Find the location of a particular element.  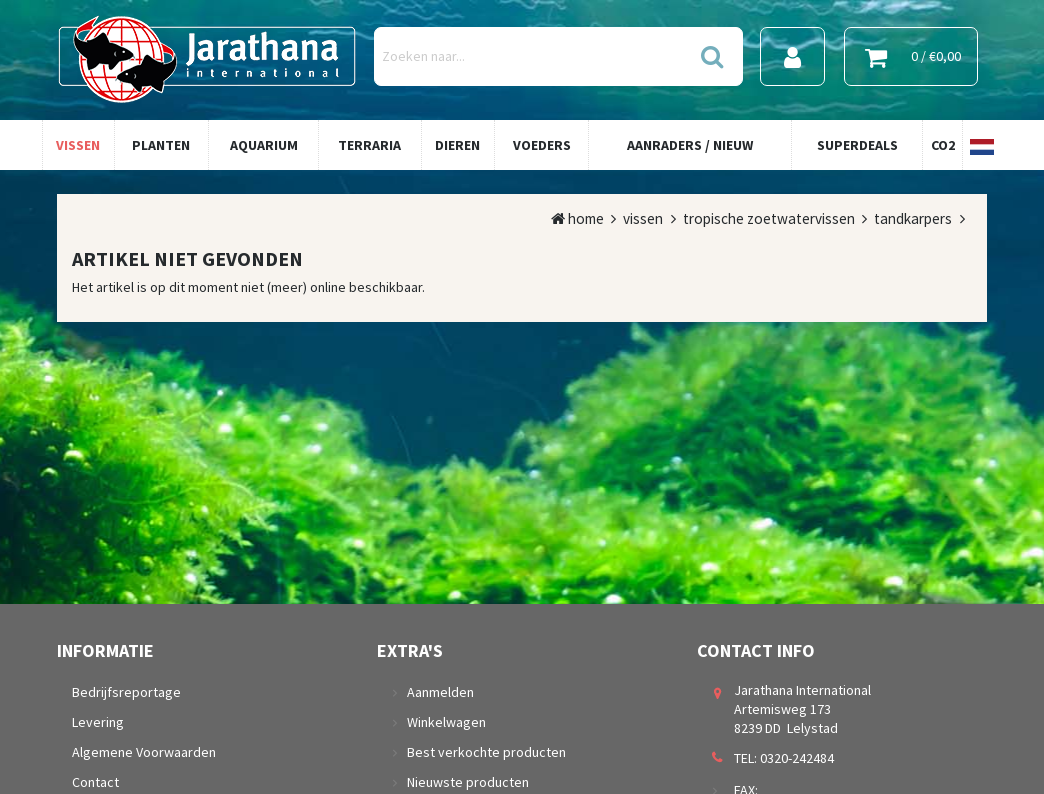

Superdeals is located at coordinates (857, 145).